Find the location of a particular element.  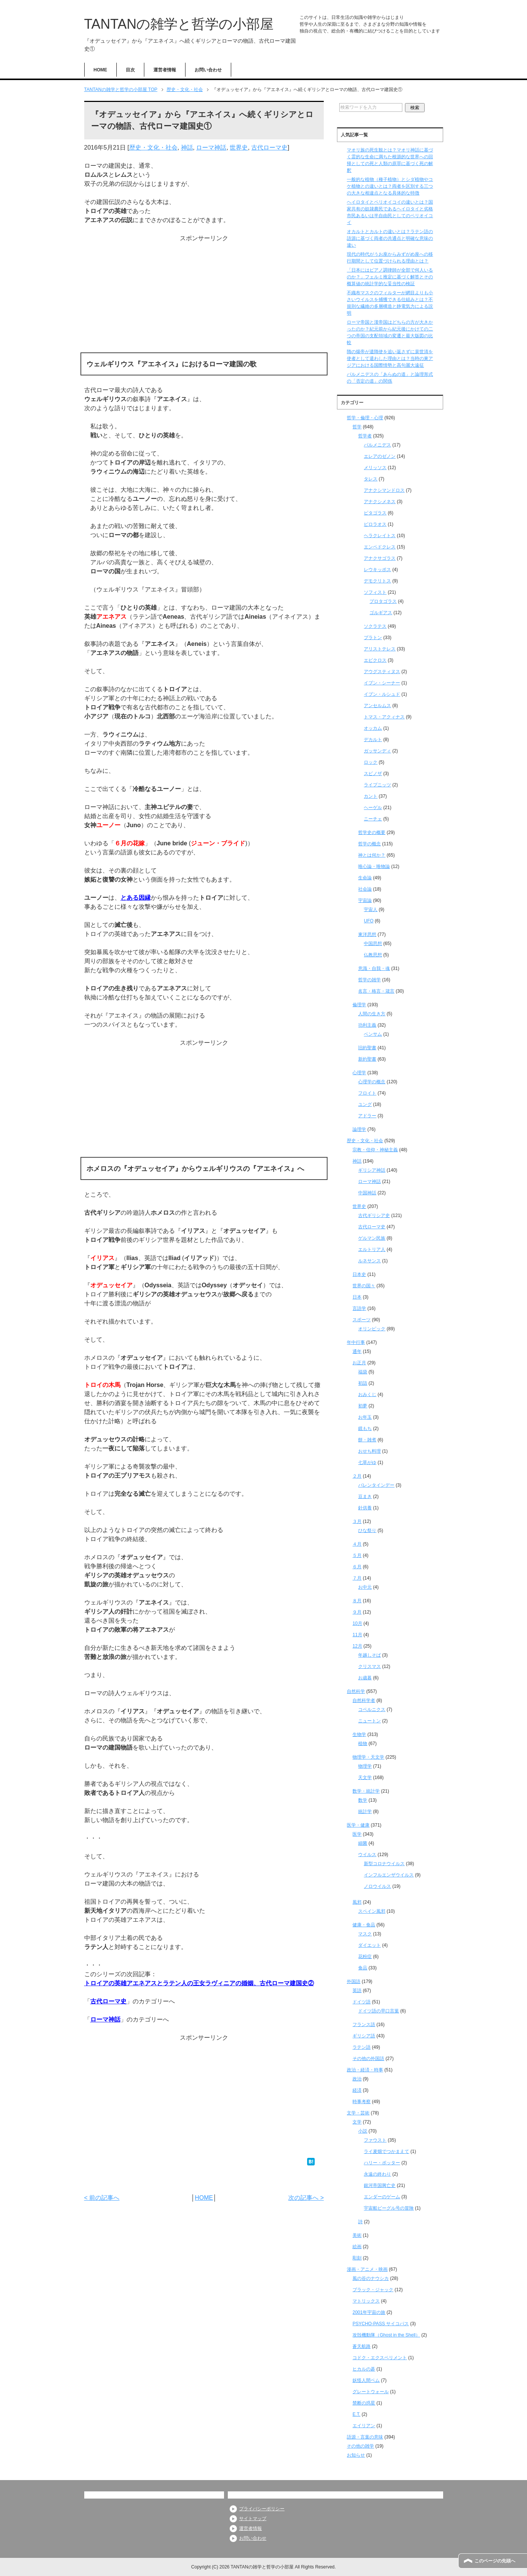

コペルニクス is located at coordinates (371, 1709).